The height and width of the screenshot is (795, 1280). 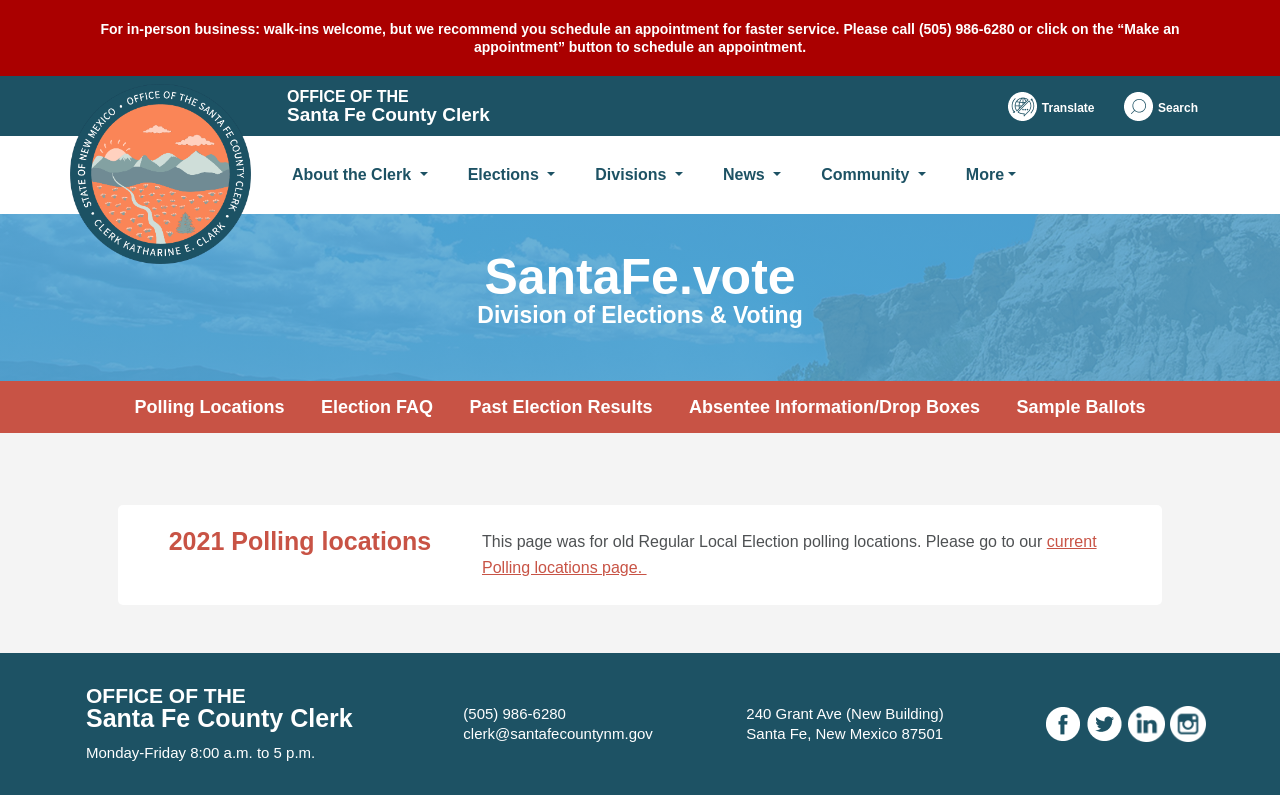 I want to click on Polling Locations, so click(x=209, y=407).